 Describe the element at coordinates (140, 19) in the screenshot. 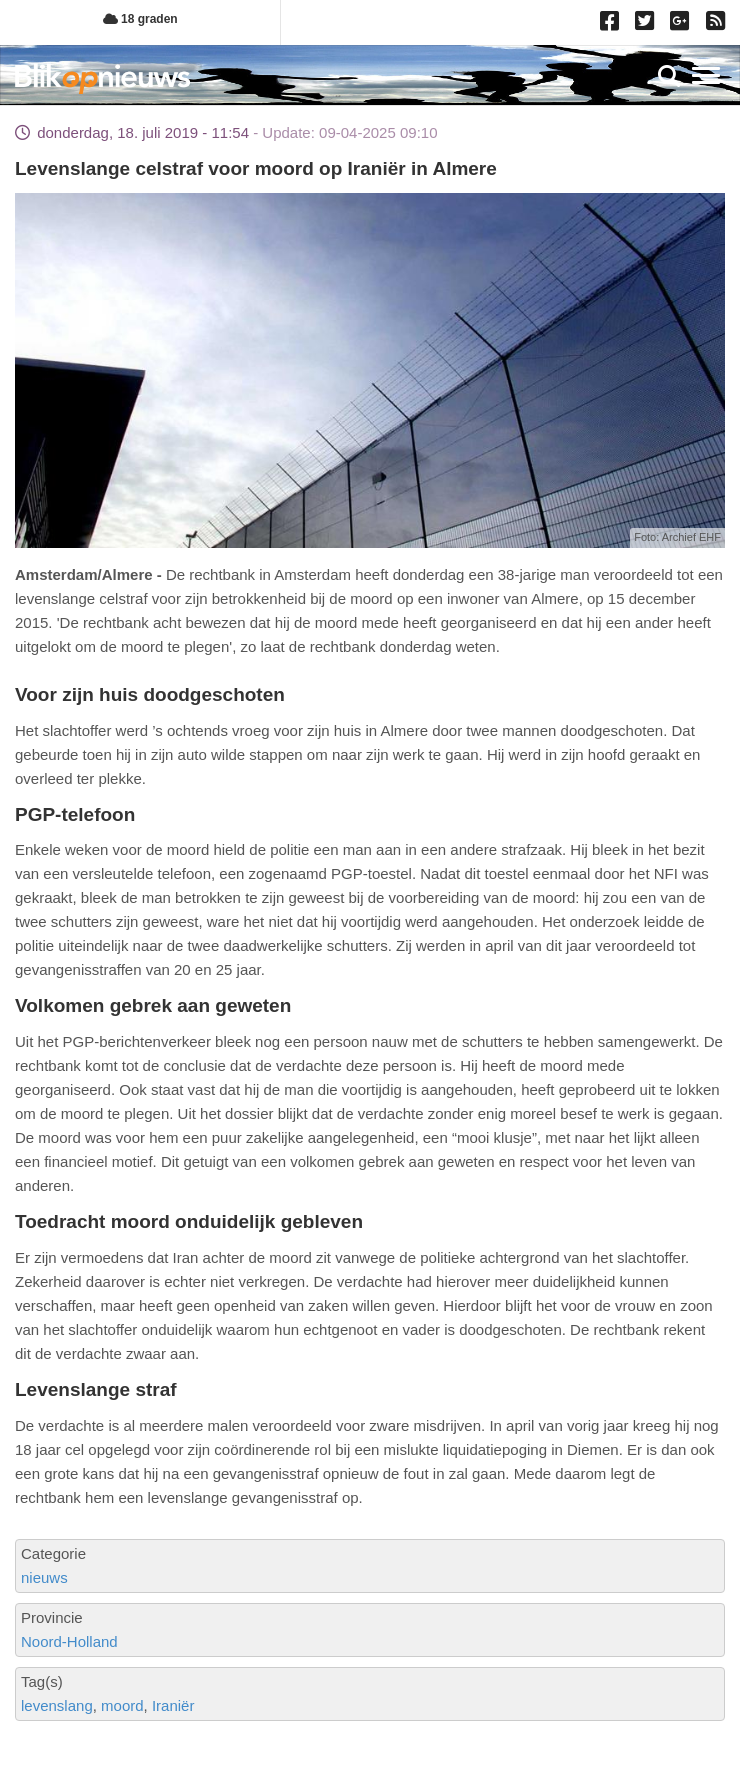

I see `18 graden` at that location.